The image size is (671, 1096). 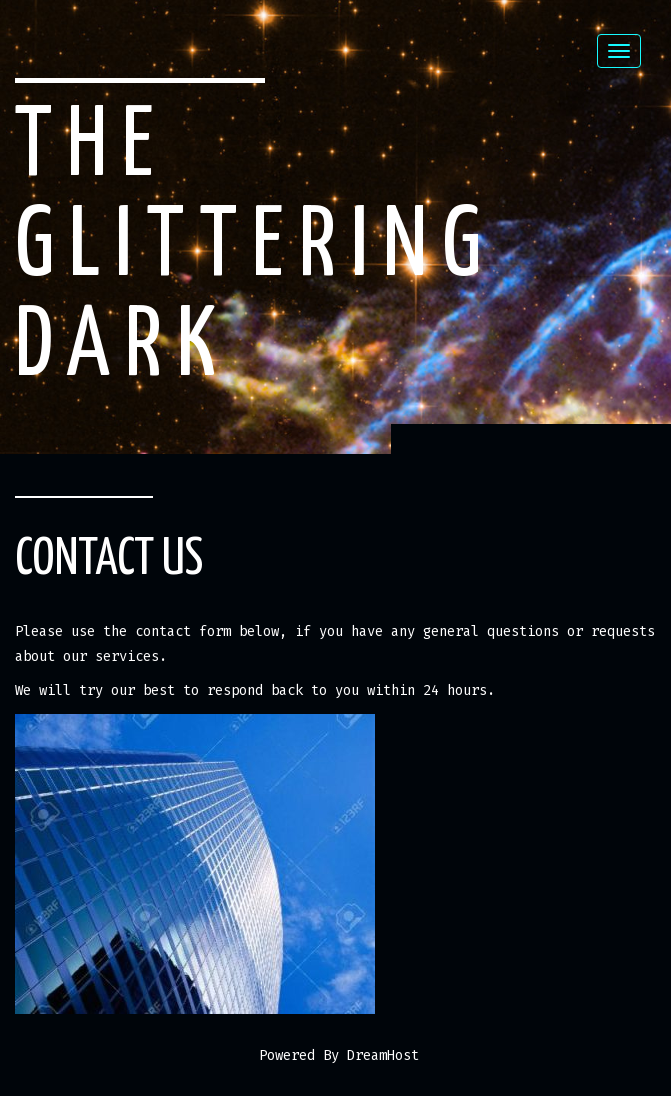 I want to click on The Glittering Dark, so click(x=255, y=248).